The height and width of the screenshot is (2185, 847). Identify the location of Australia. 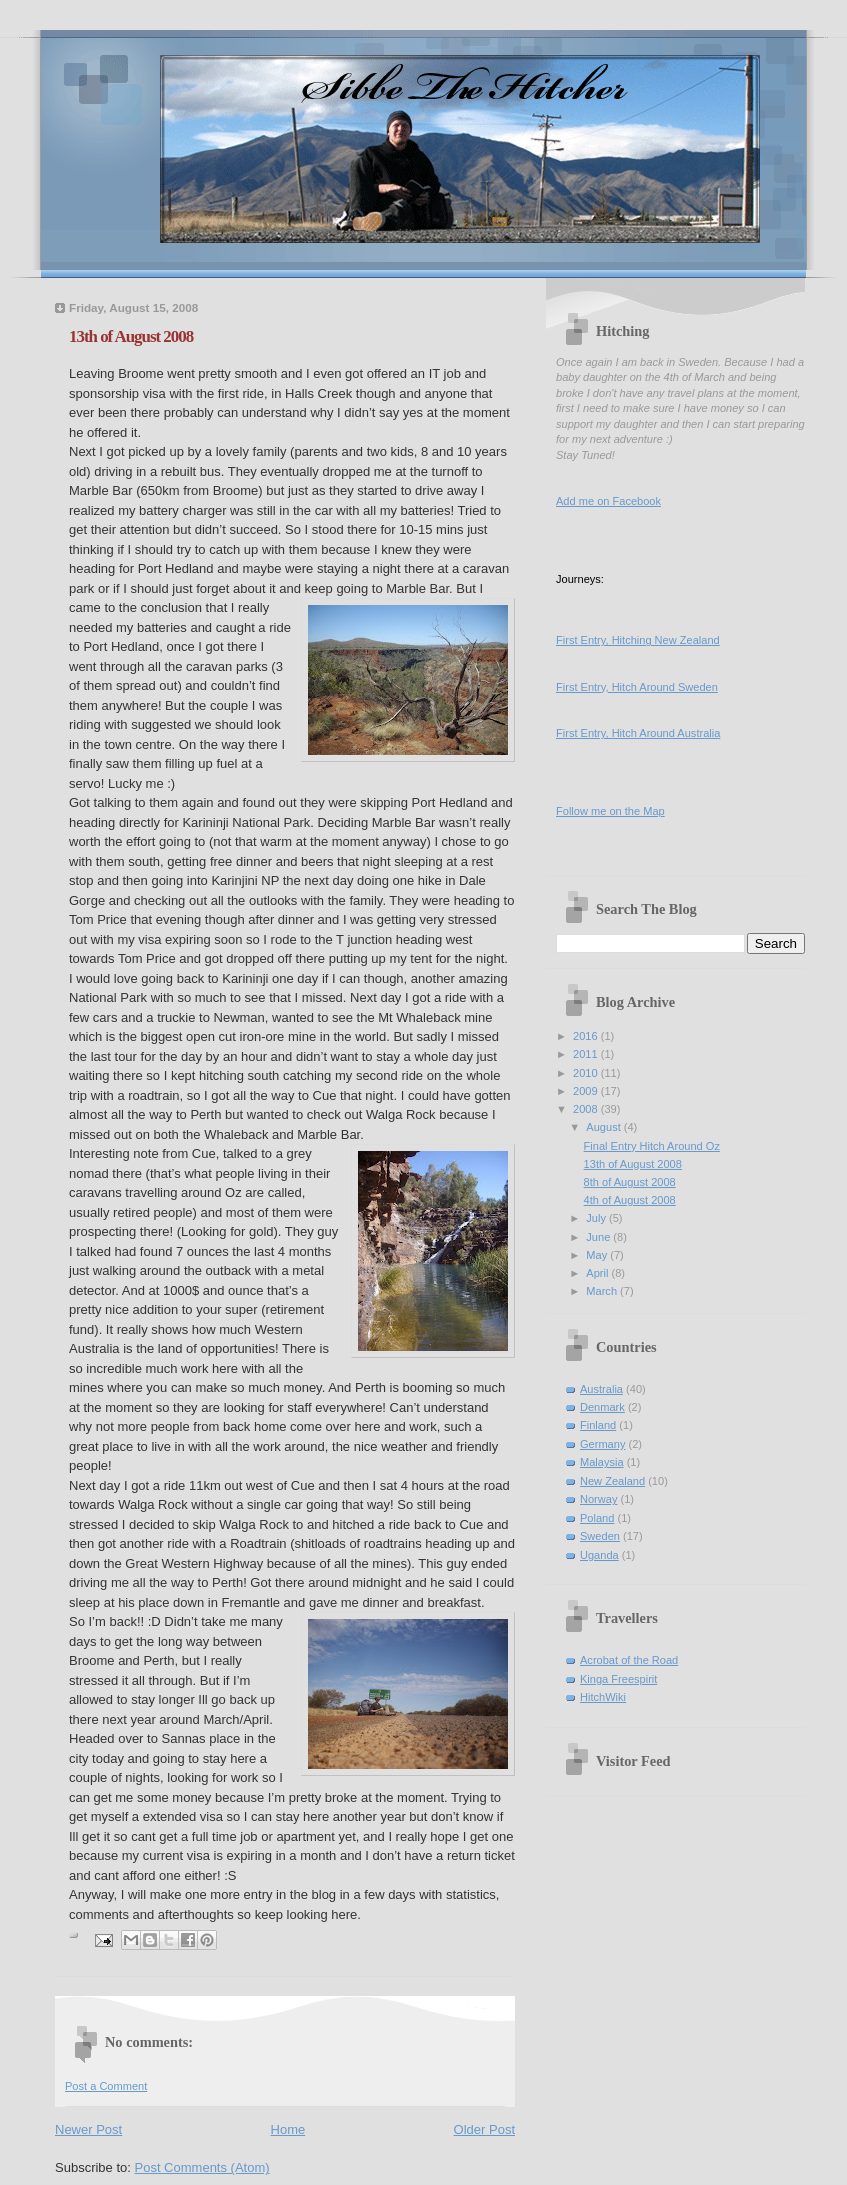
(601, 1389).